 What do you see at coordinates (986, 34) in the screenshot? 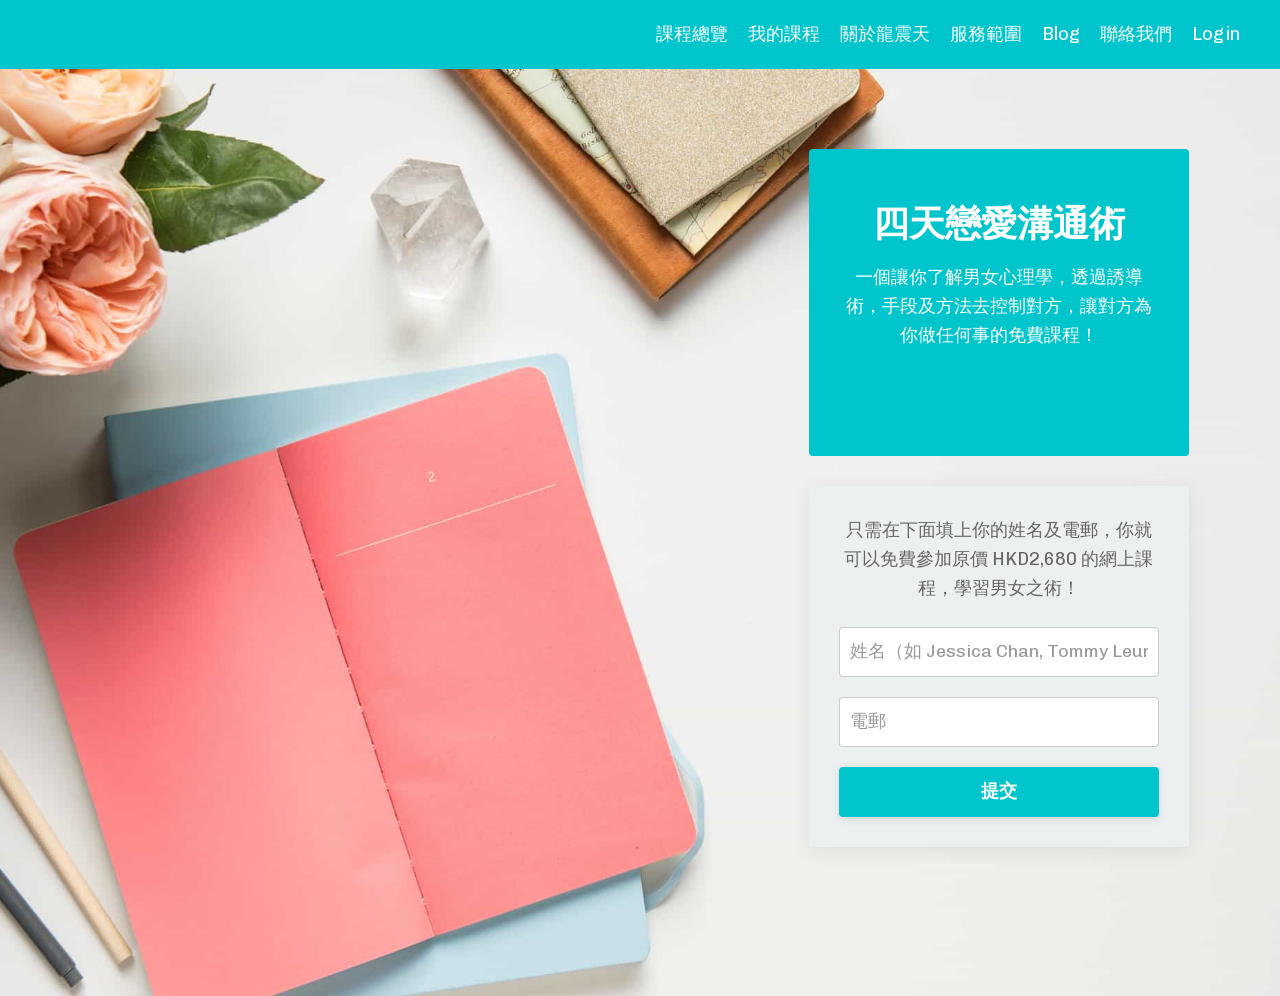
I see `服務範圍` at bounding box center [986, 34].